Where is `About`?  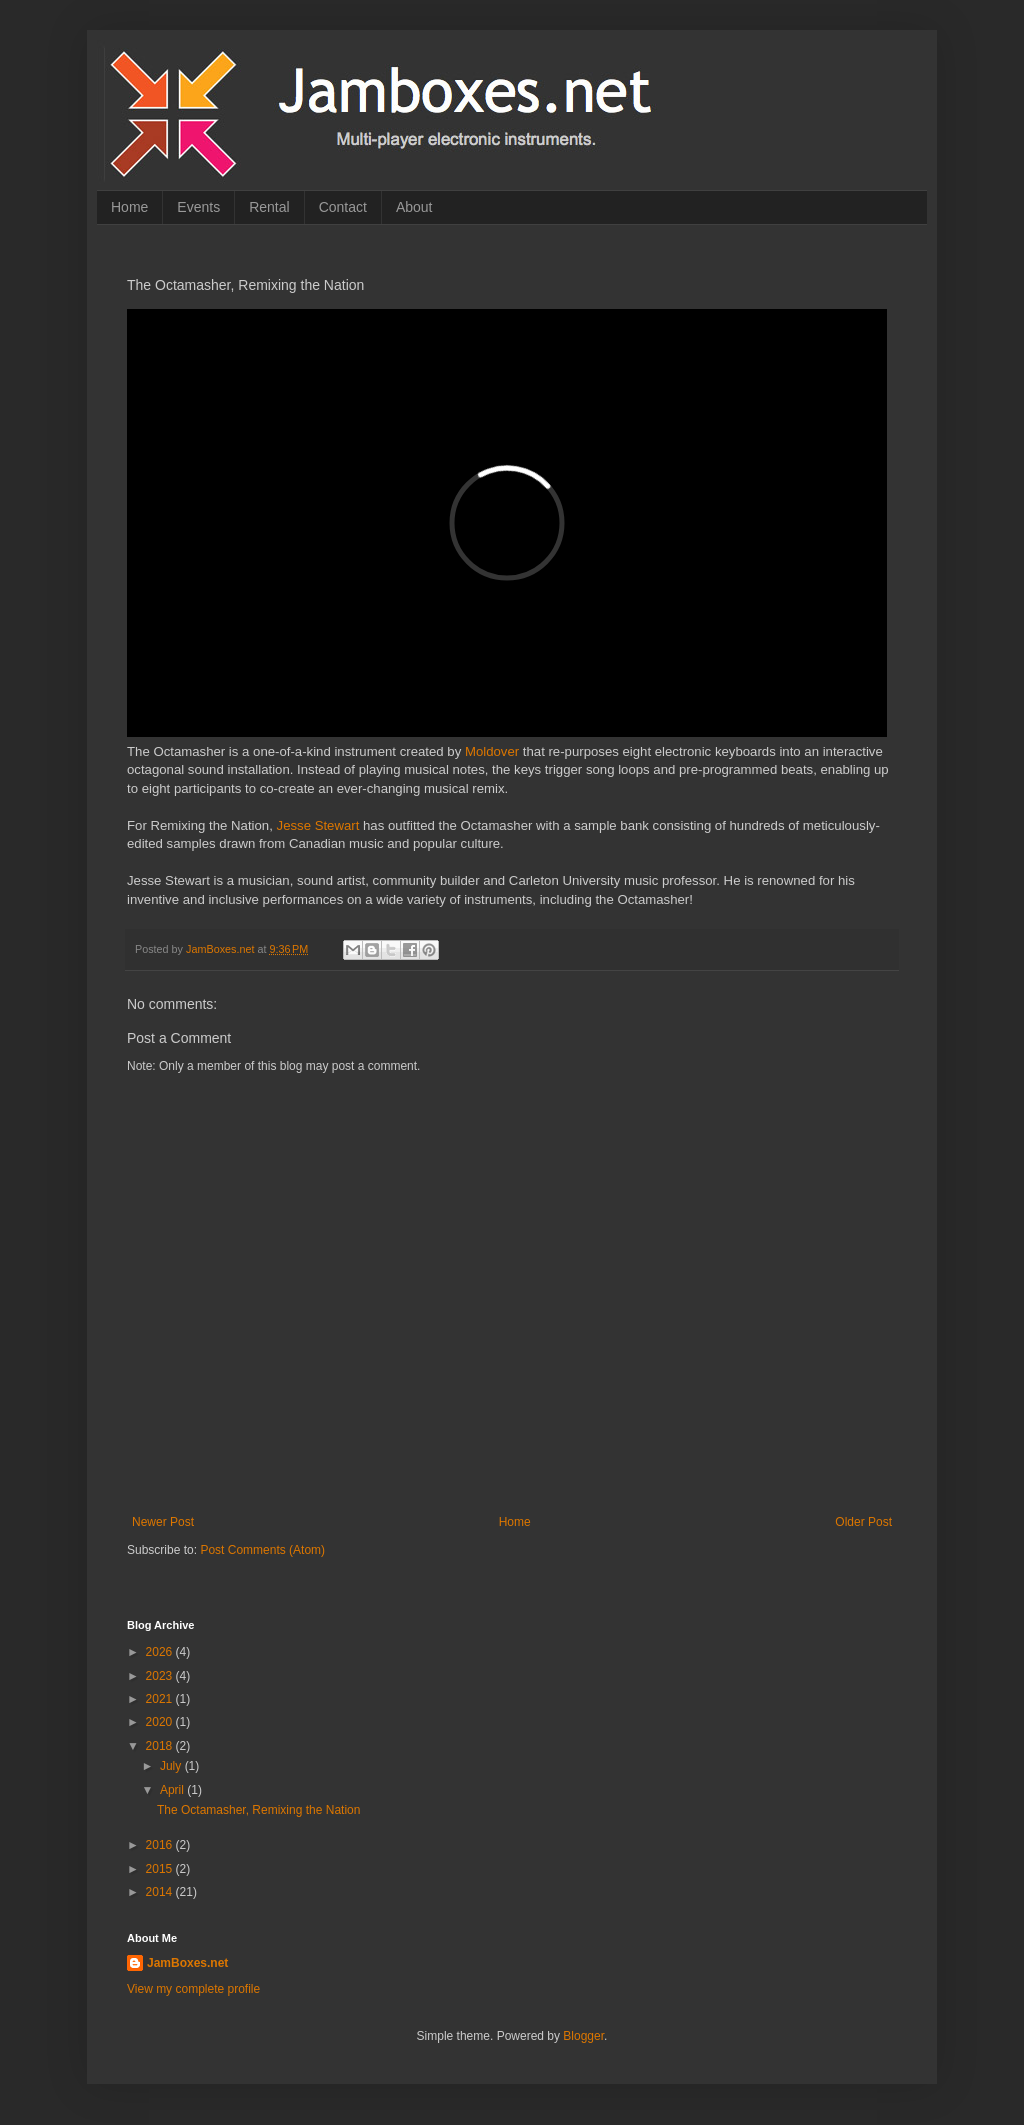
About is located at coordinates (414, 207).